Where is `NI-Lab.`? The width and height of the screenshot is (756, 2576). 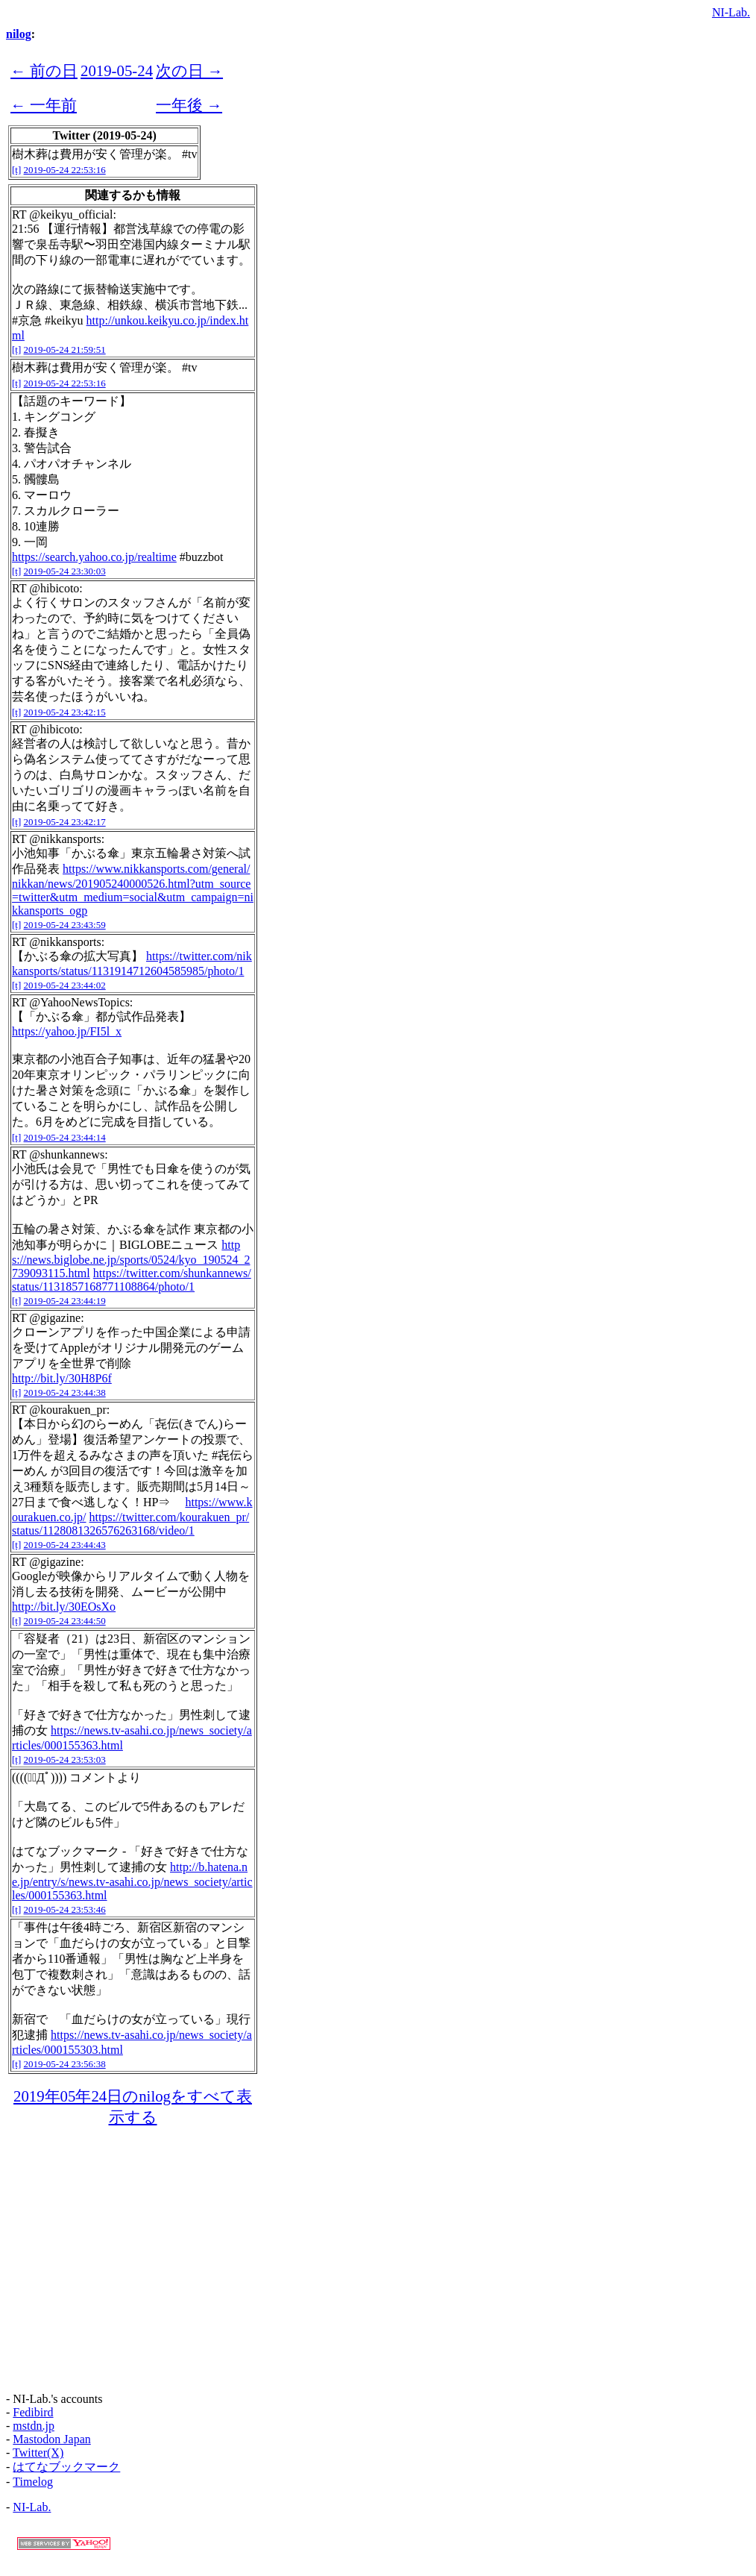
NI-Lab. is located at coordinates (731, 12).